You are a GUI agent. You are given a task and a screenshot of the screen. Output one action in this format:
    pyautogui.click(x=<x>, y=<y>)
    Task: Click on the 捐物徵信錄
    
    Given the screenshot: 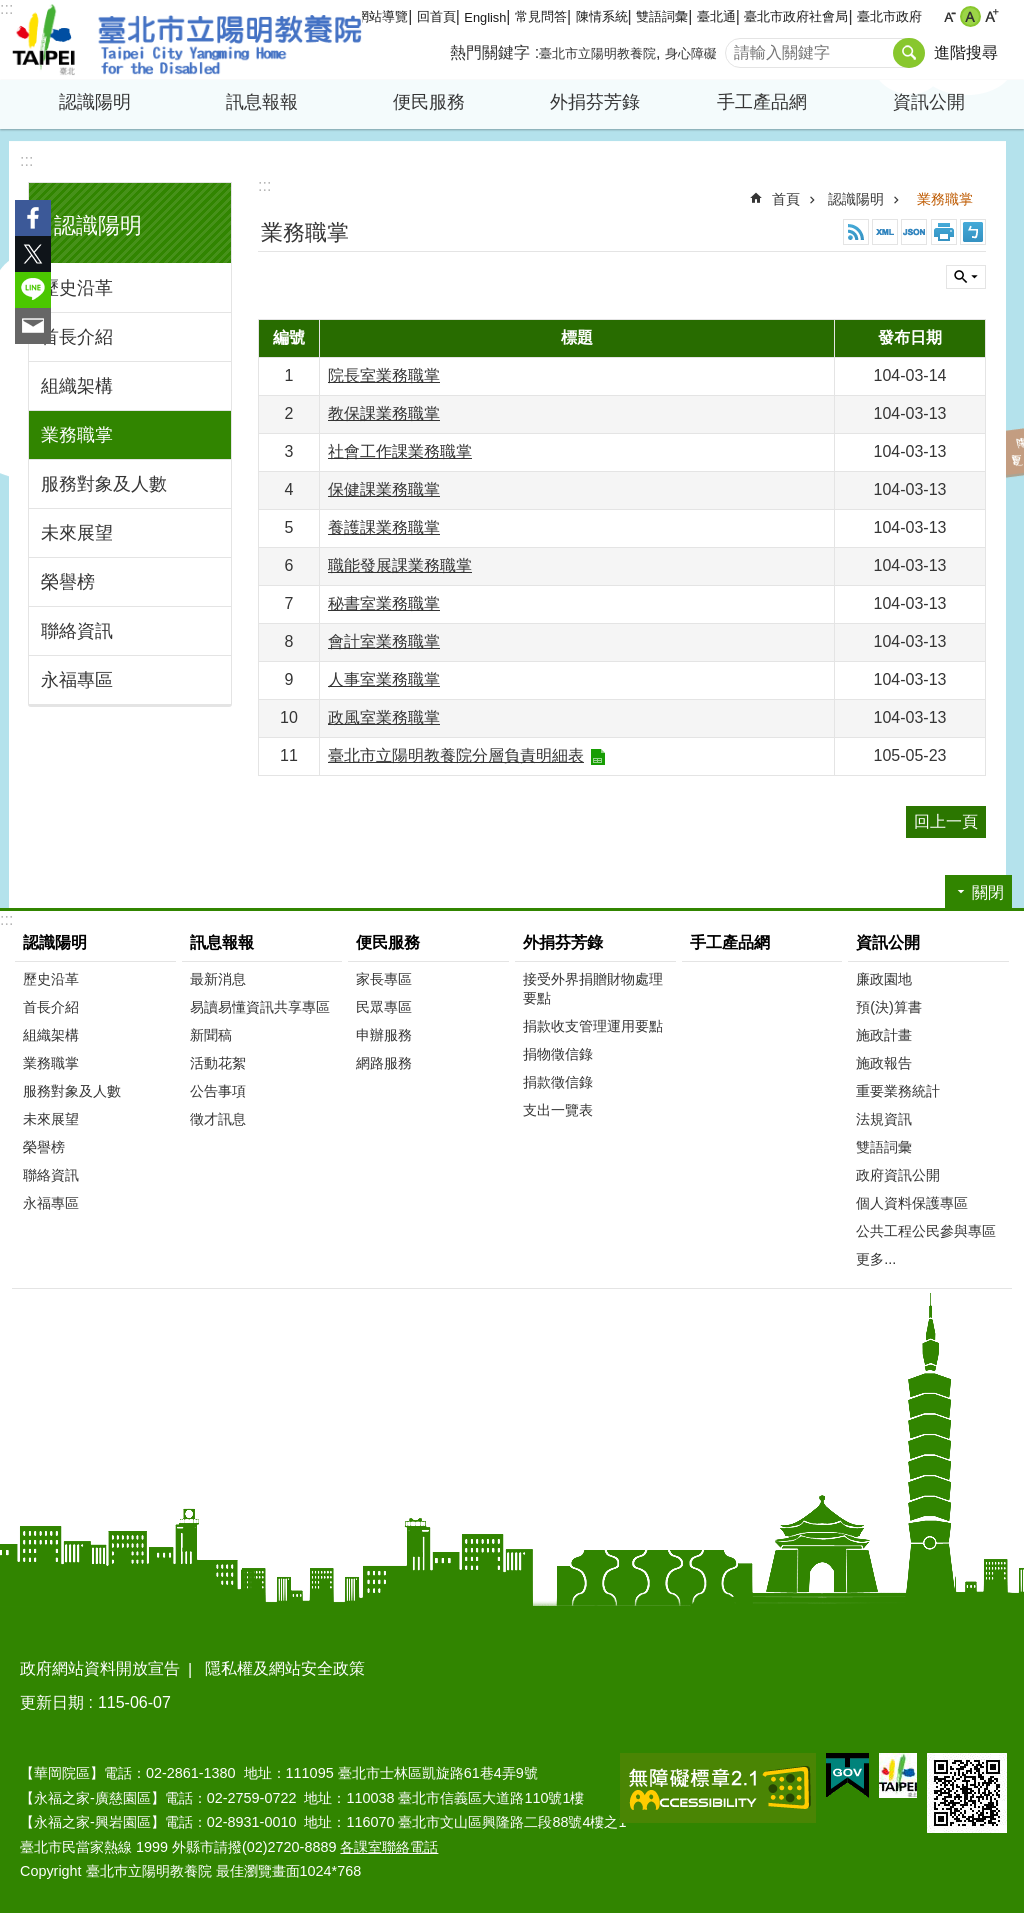 What is the action you would take?
    pyautogui.click(x=558, y=1054)
    